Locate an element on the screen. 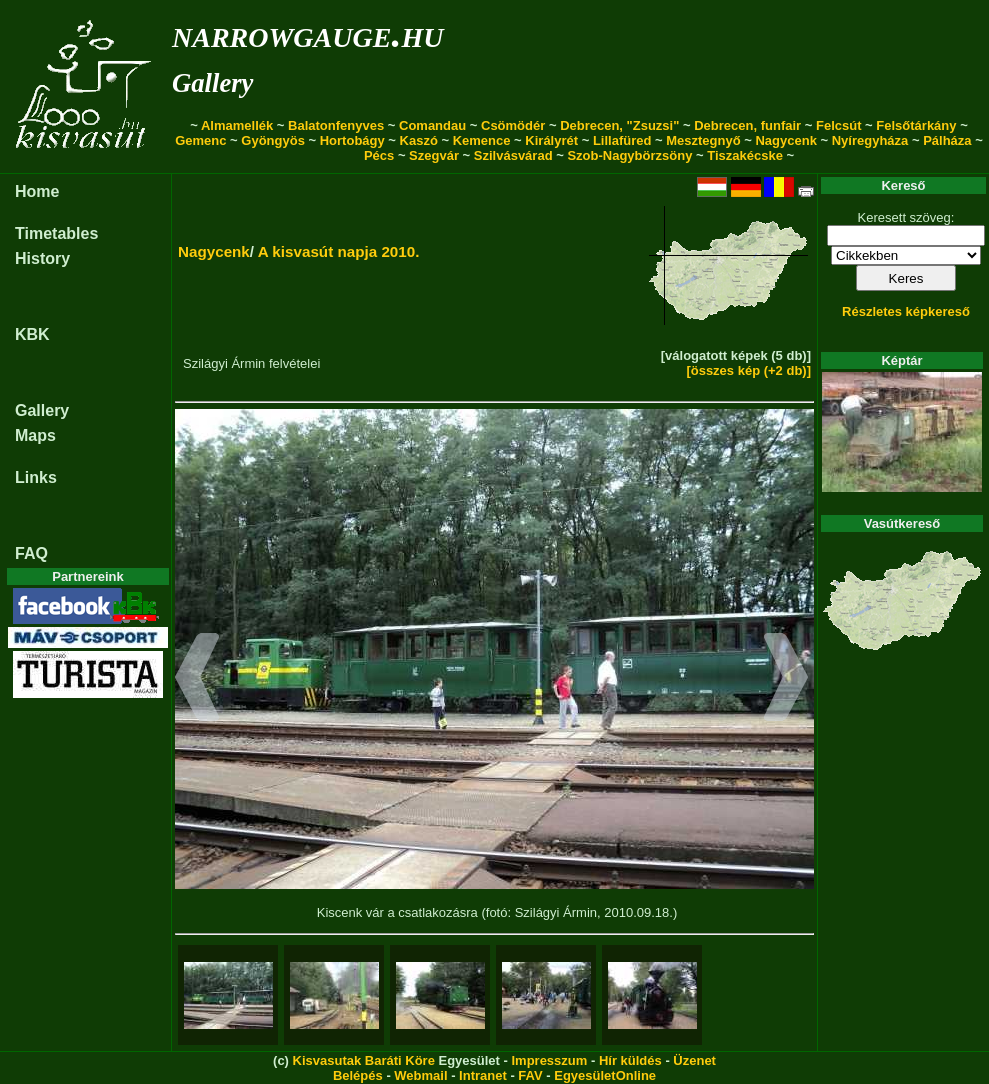  Intranet is located at coordinates (483, 1075).